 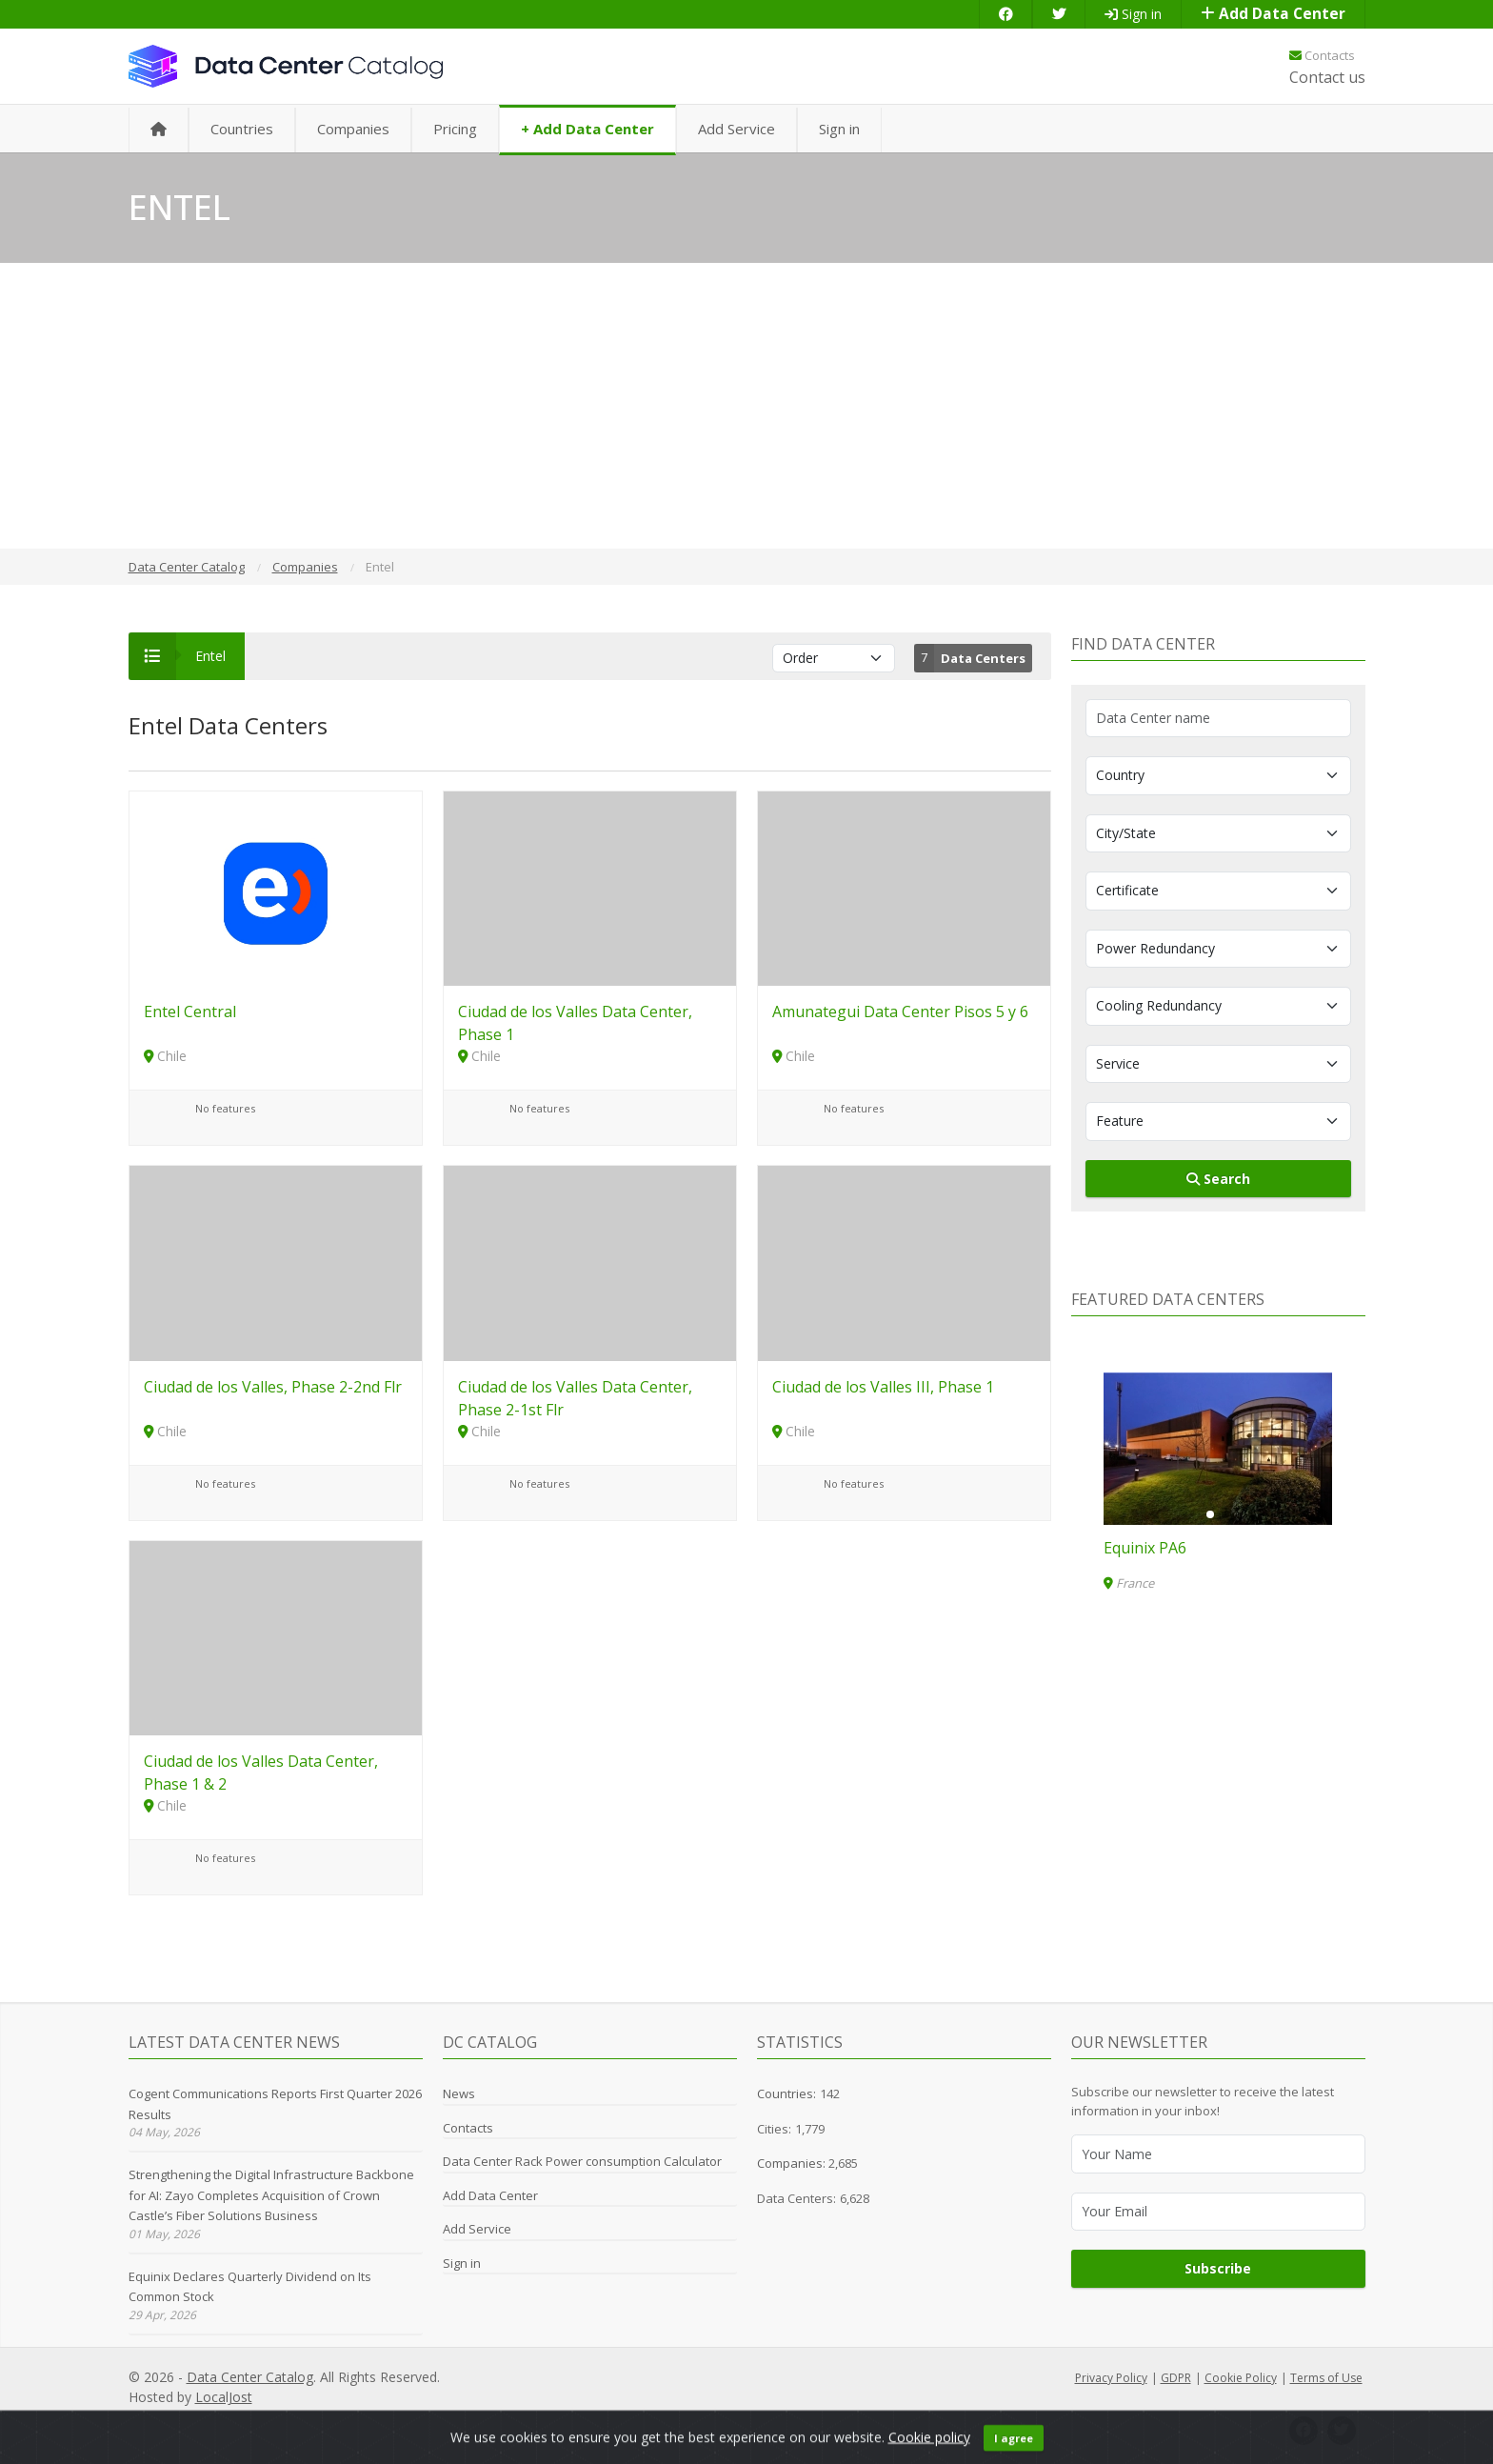 What do you see at coordinates (1145, 1547) in the screenshot?
I see `Equinix PA6` at bounding box center [1145, 1547].